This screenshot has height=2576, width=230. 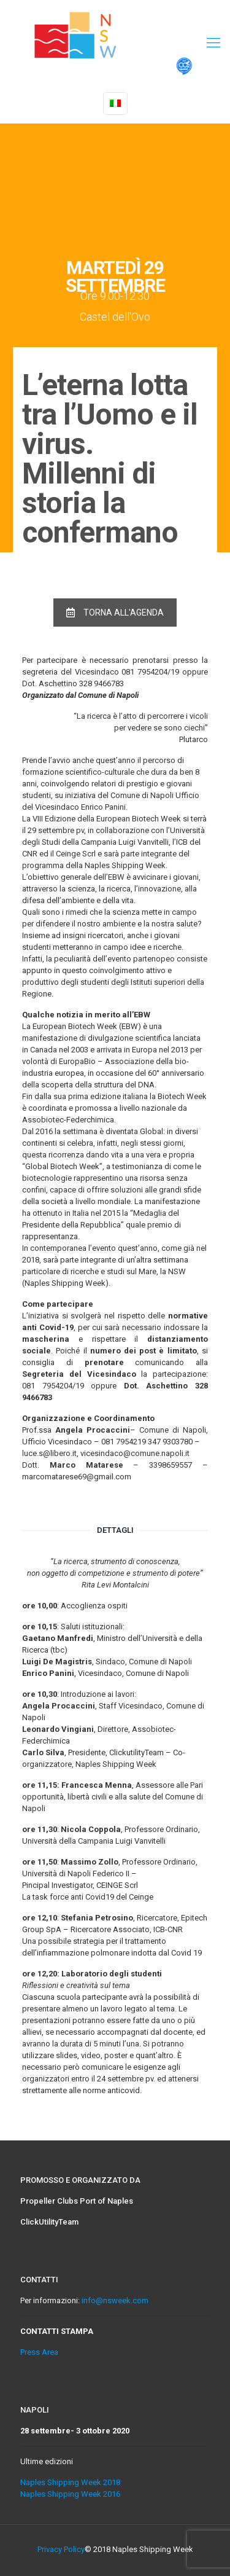 I want to click on Privacy Policy, so click(x=61, y=2549).